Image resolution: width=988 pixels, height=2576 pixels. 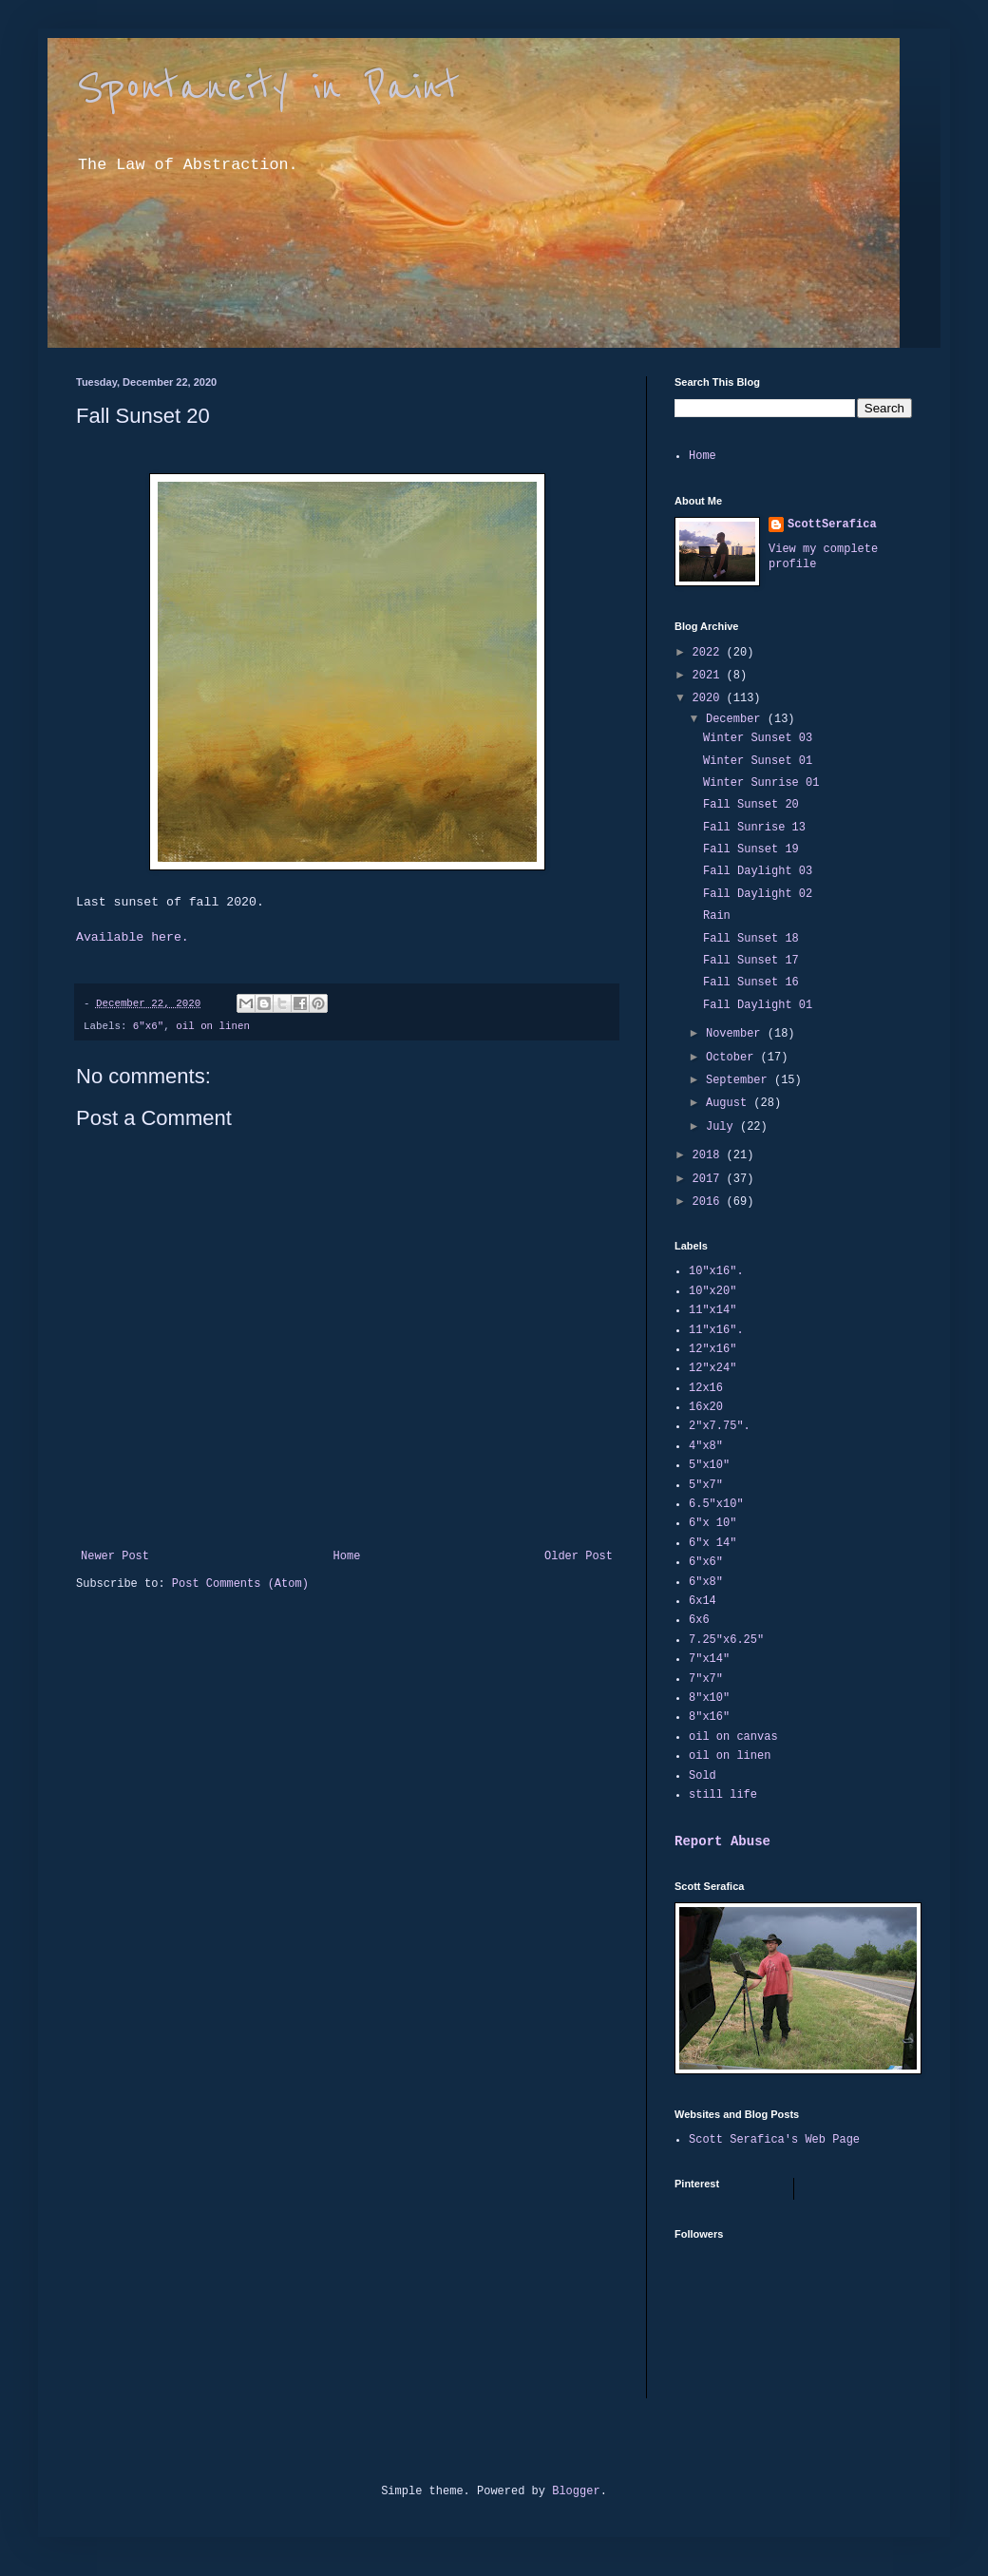 What do you see at coordinates (761, 783) in the screenshot?
I see `Winter Sunrise 01` at bounding box center [761, 783].